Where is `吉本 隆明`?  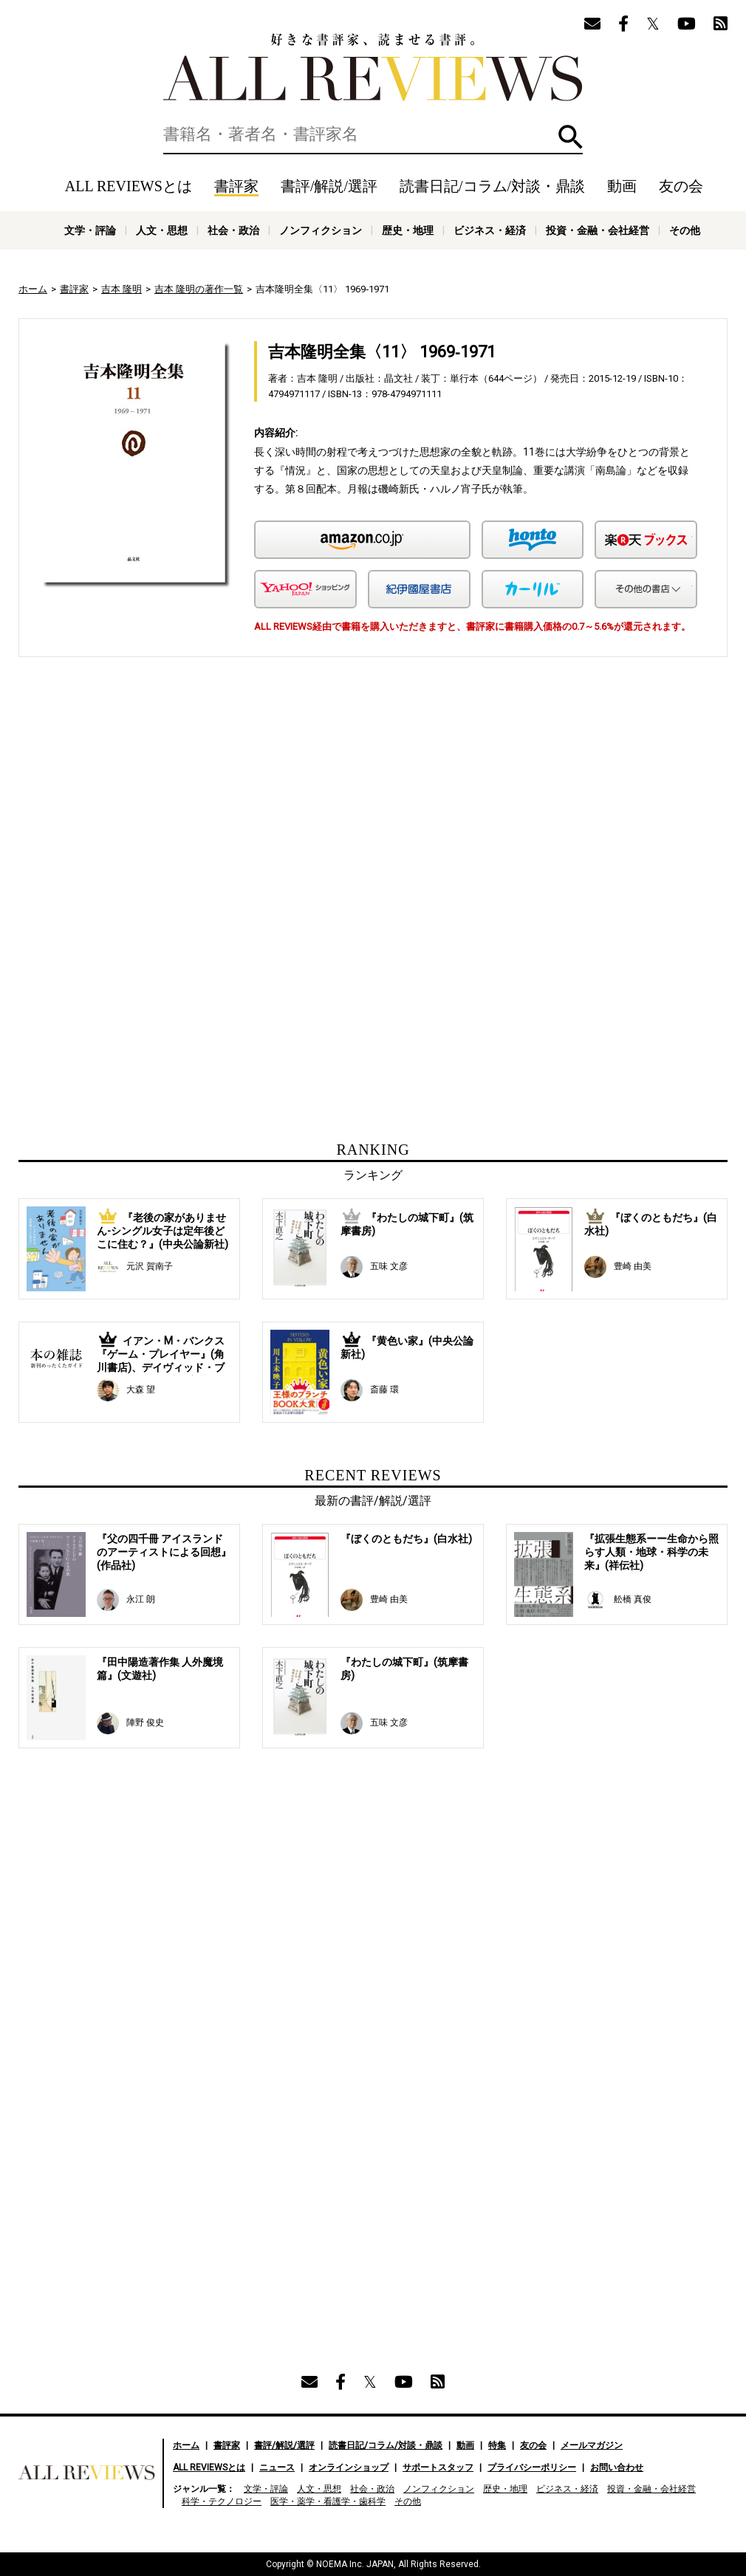
吉本 隆明 is located at coordinates (121, 289).